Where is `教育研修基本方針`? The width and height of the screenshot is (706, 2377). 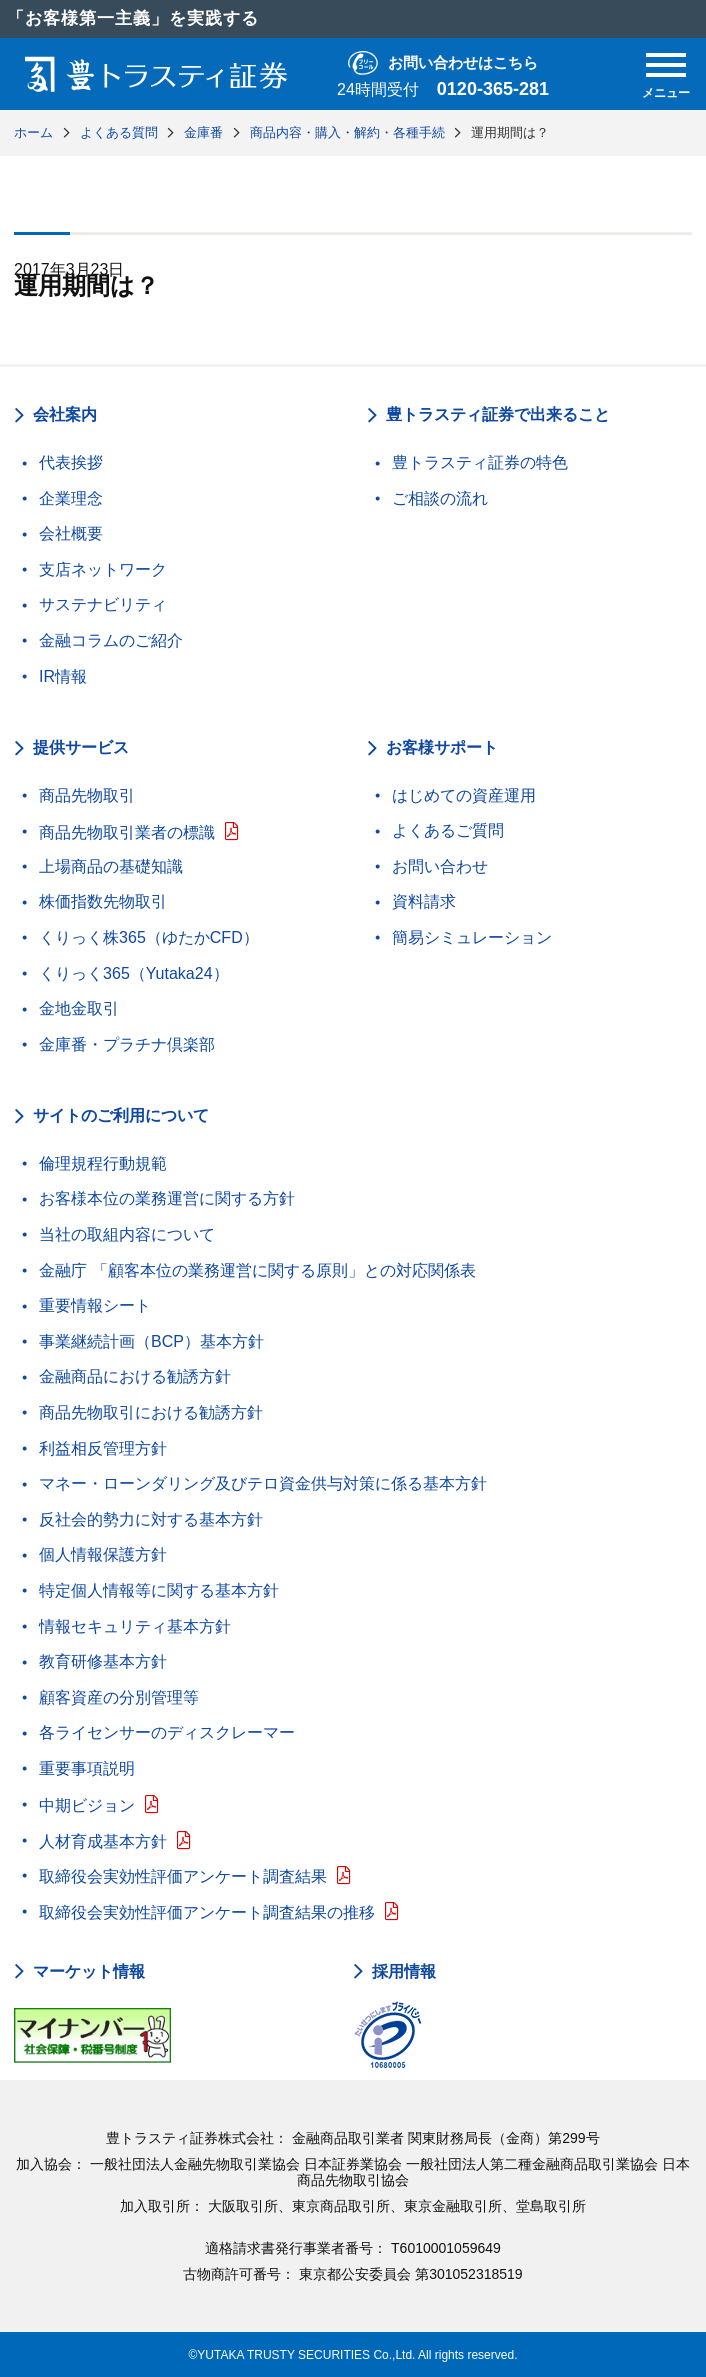
教育研修基本方針 is located at coordinates (103, 1661).